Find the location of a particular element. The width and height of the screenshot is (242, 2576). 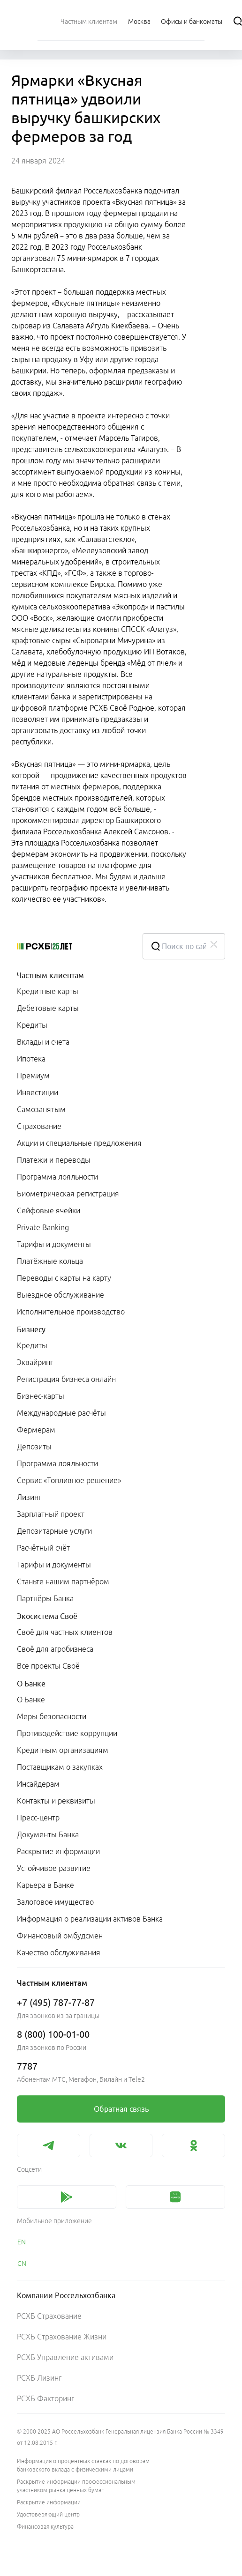

Сервис «Топливное решение» [link] is located at coordinates (69, 1480).